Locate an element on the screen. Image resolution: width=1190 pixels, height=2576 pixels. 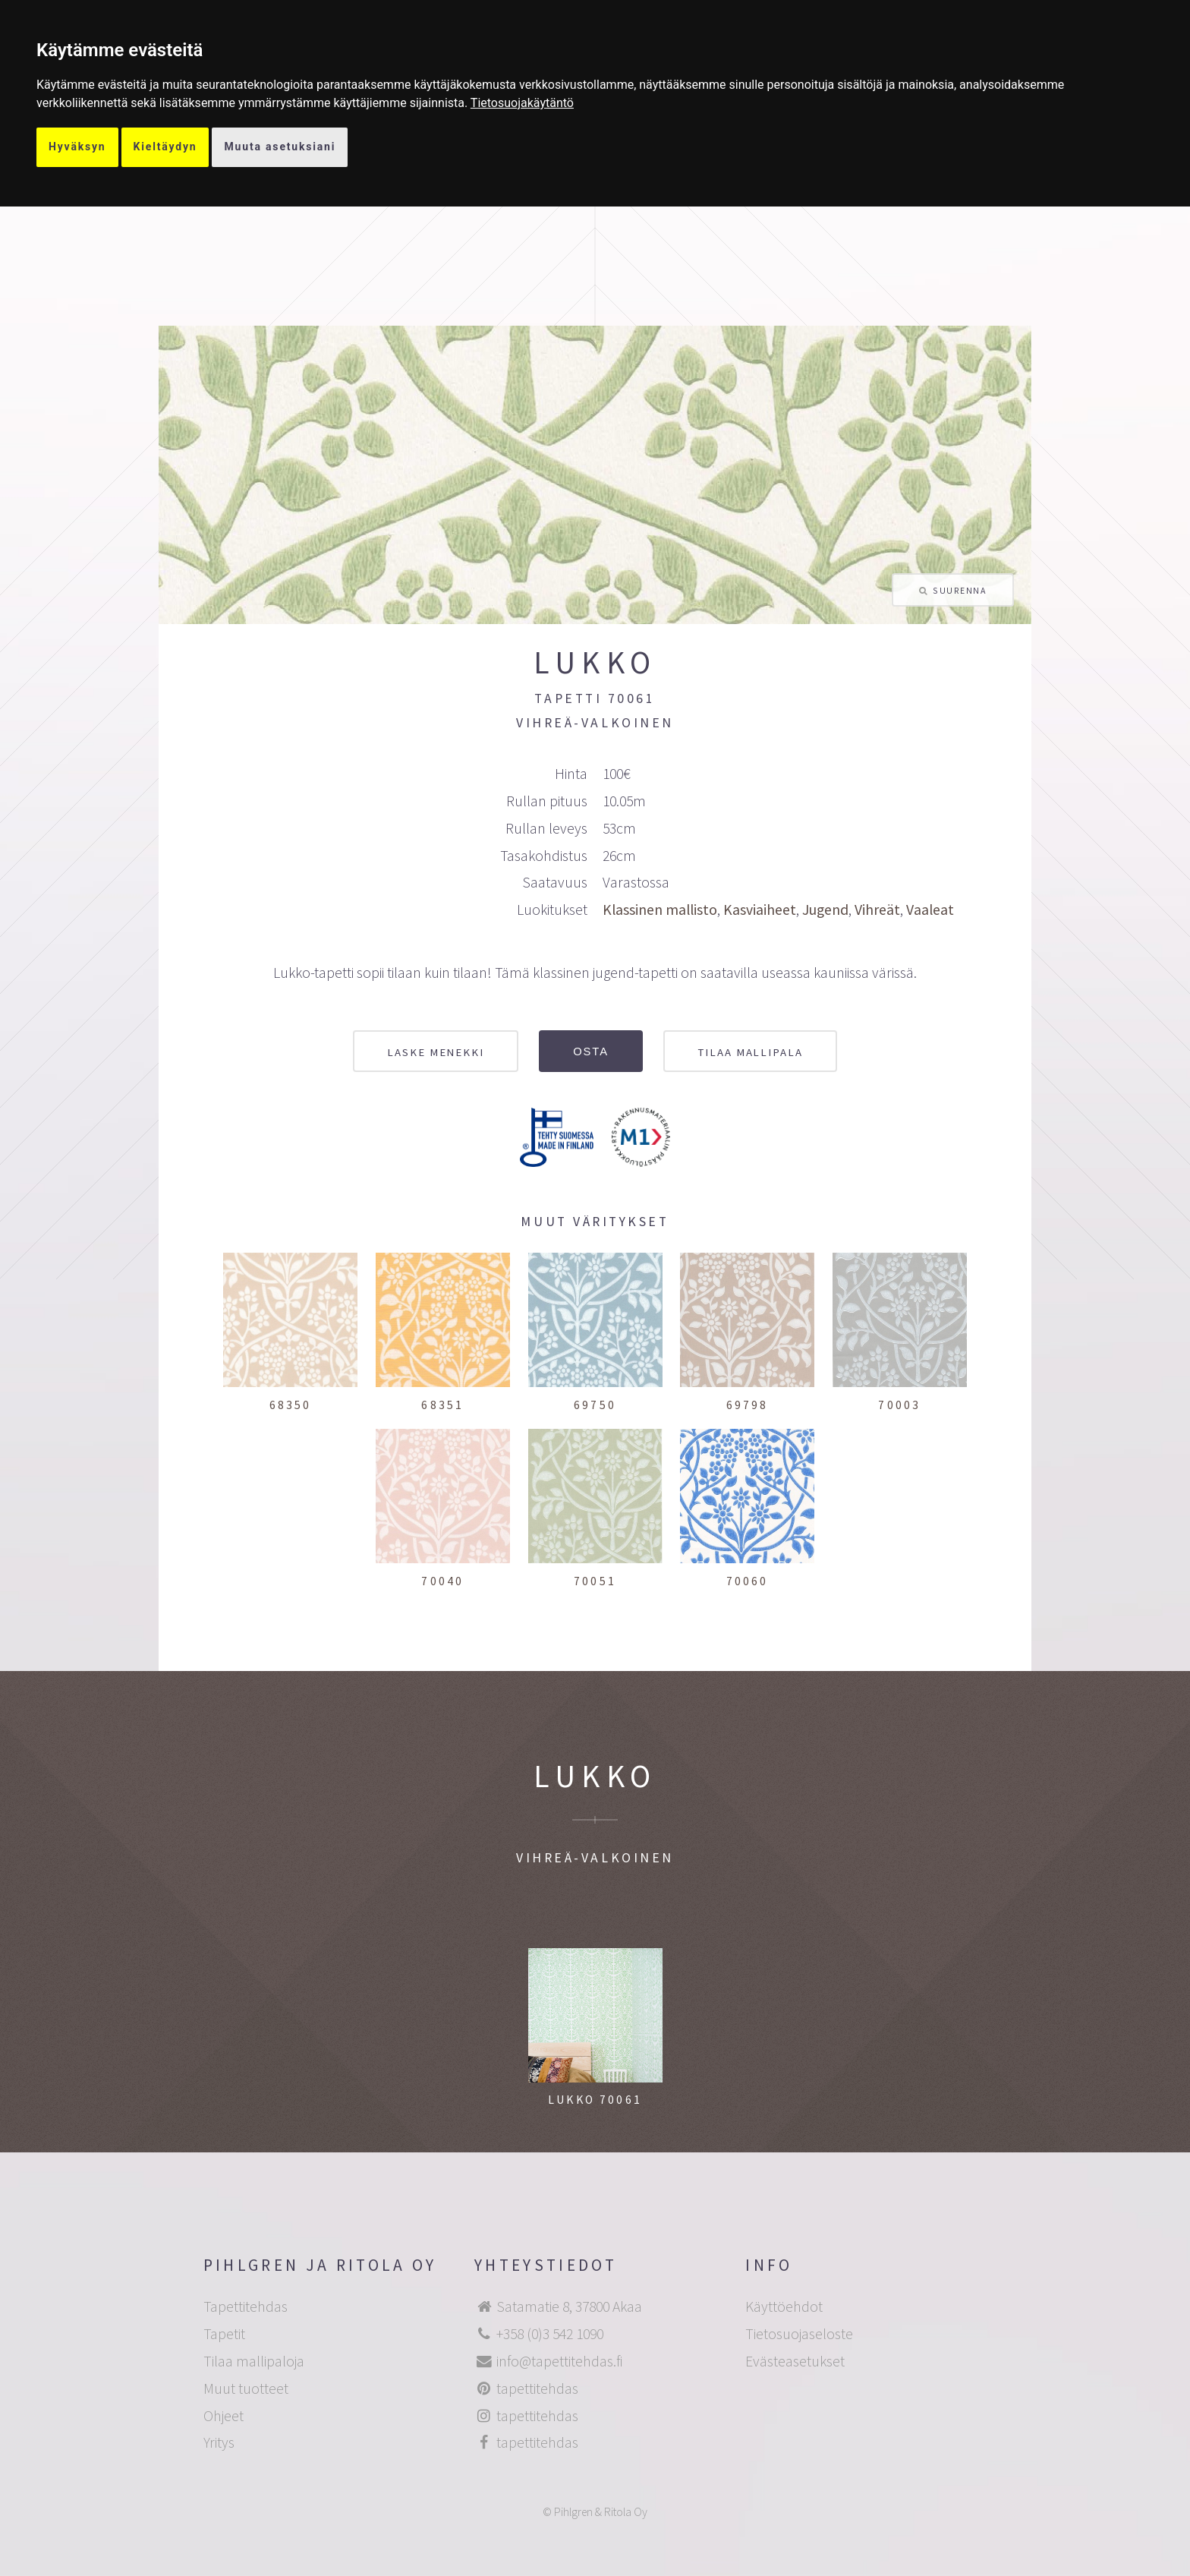
Satamatie 8, 37800 Akaa is located at coordinates (569, 2306).